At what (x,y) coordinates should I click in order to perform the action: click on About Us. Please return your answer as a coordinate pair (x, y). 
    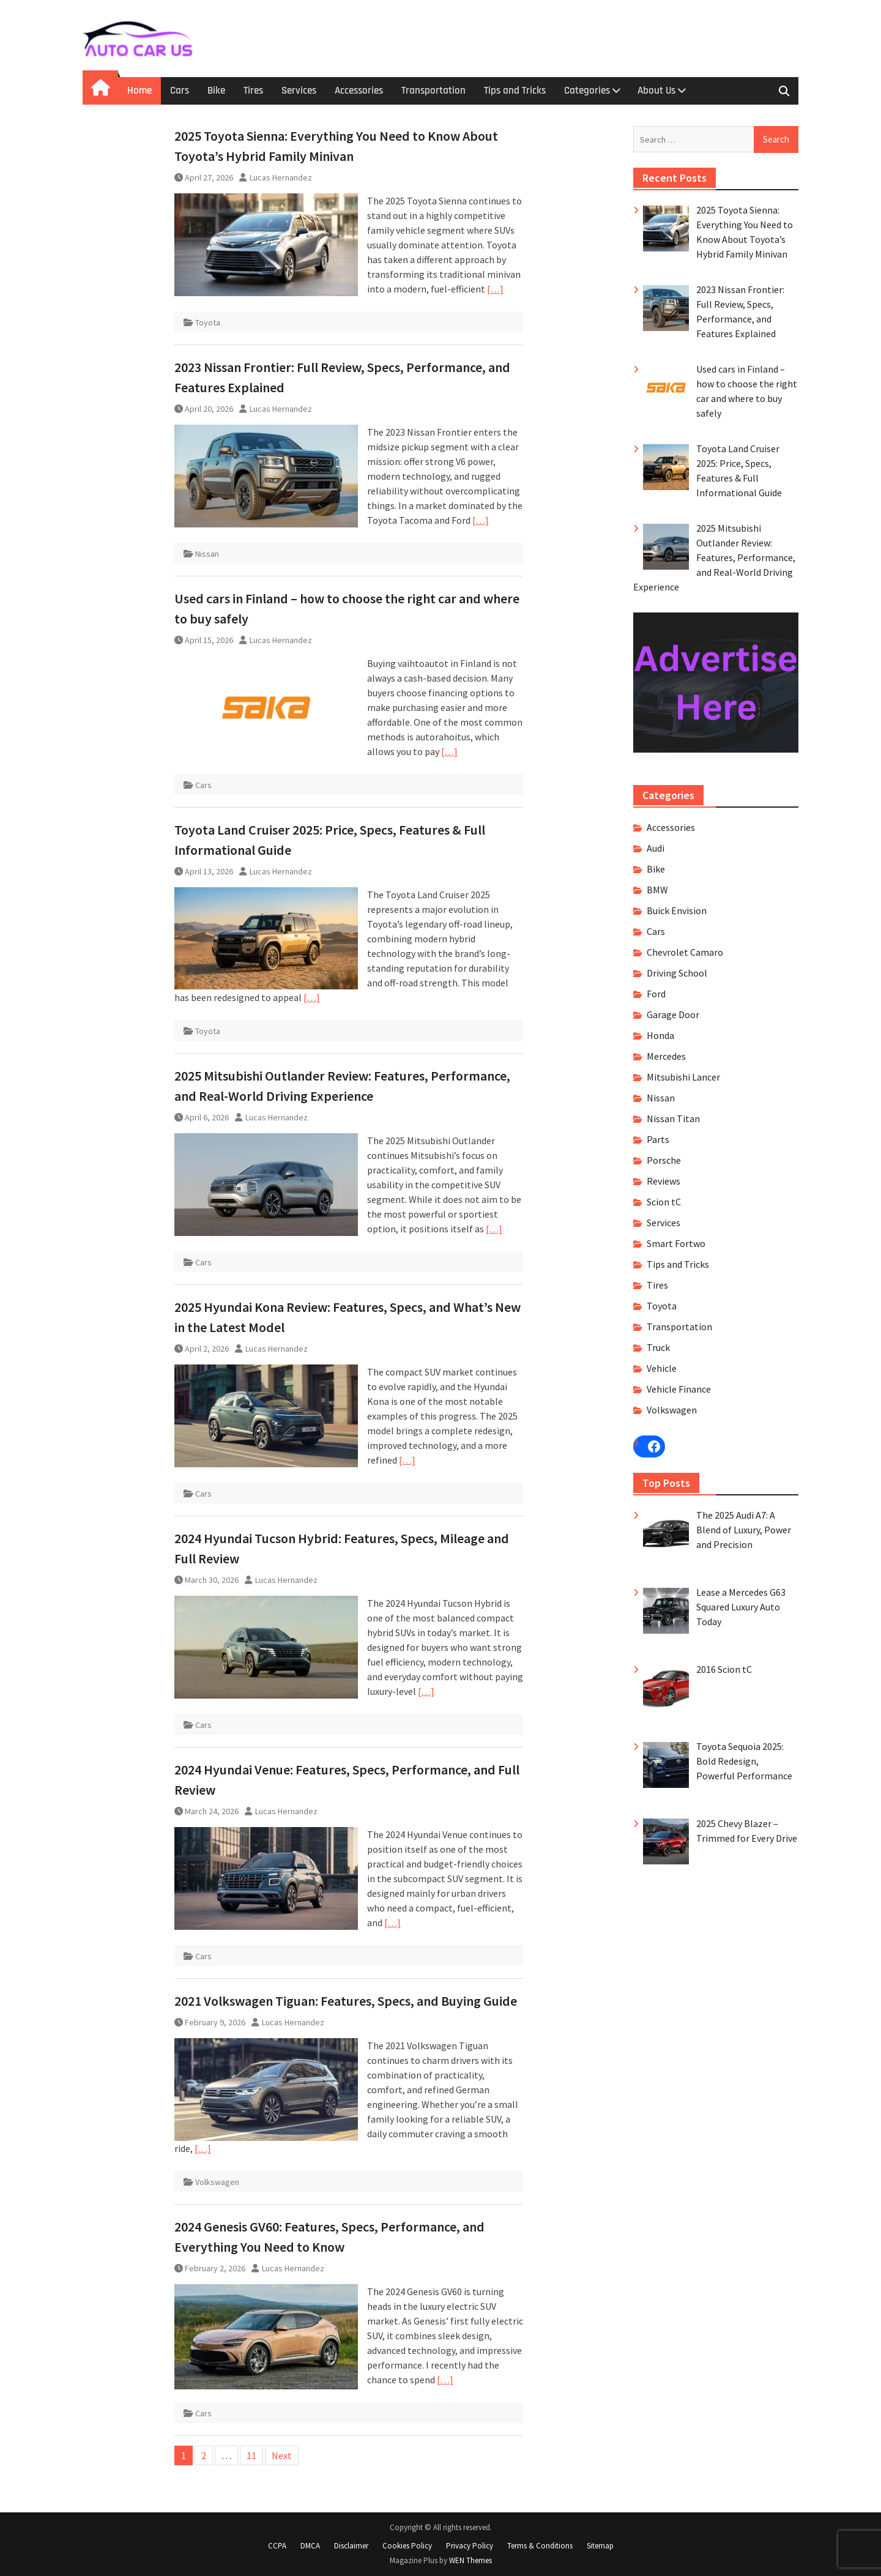
    Looking at the image, I should click on (656, 90).